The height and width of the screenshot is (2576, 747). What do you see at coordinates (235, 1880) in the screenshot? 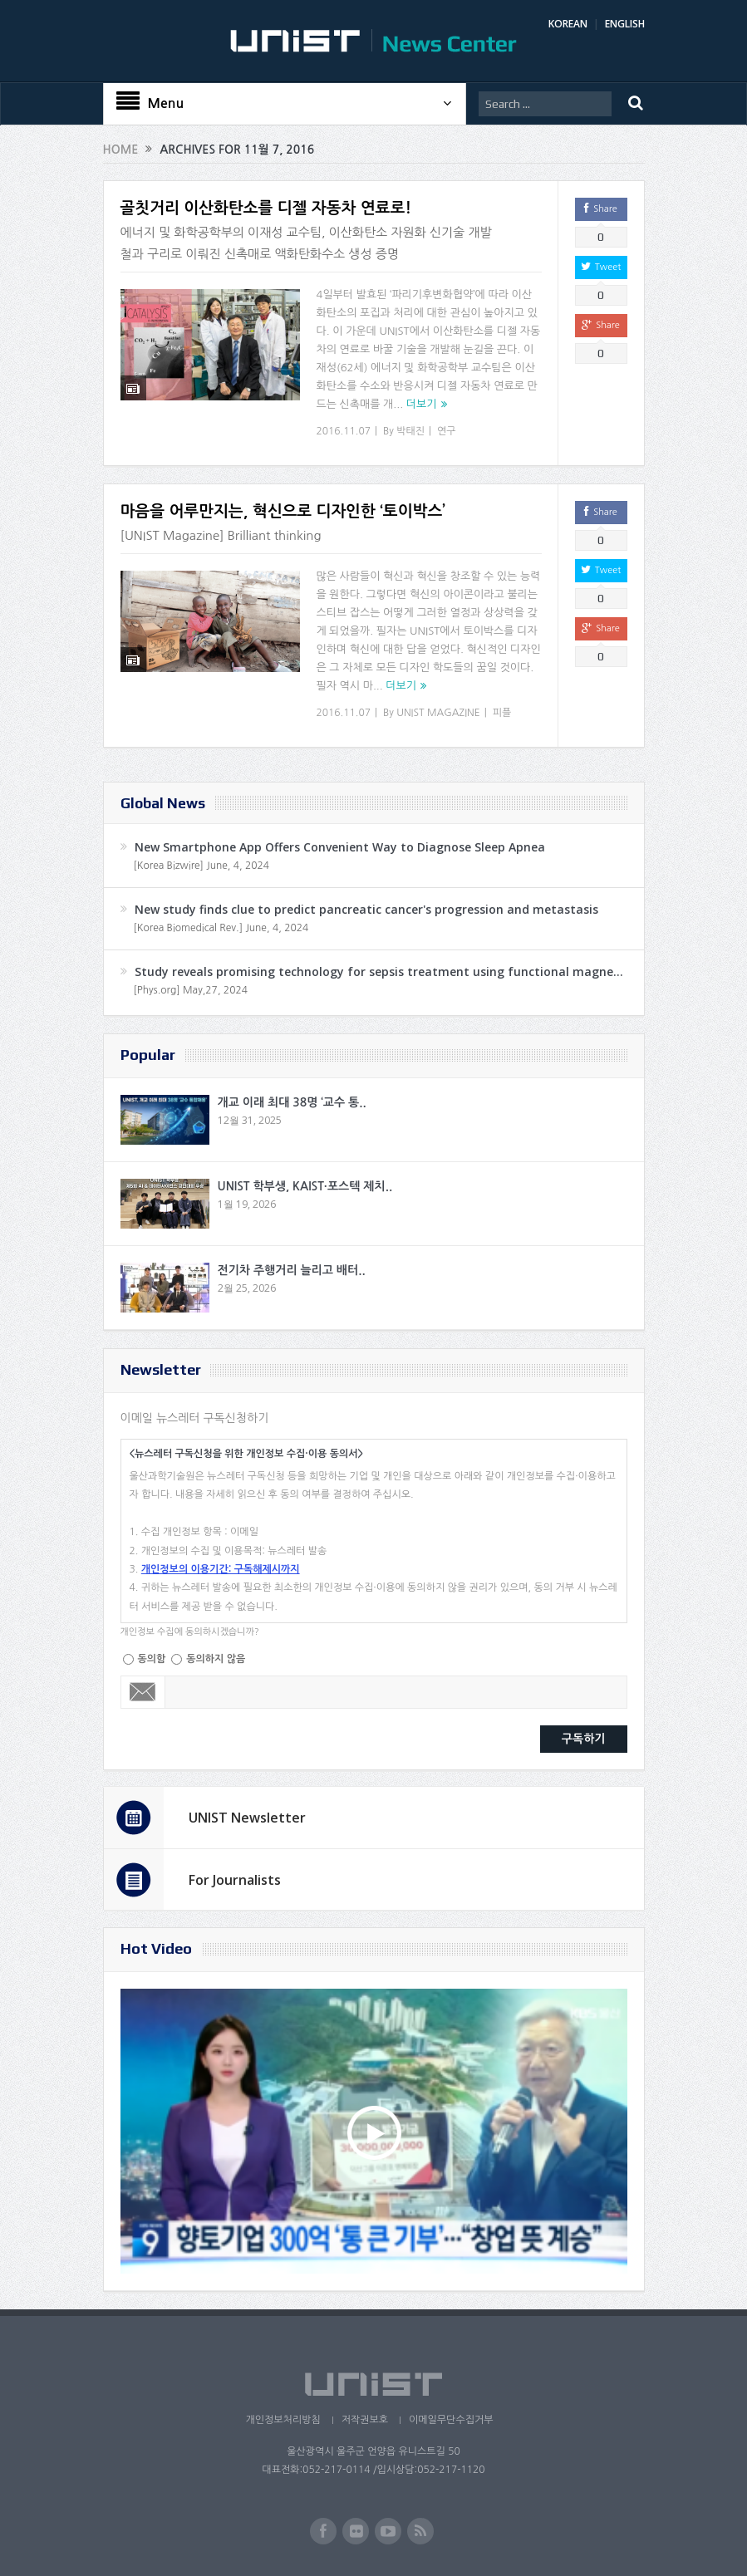
I see `For Journalists` at bounding box center [235, 1880].